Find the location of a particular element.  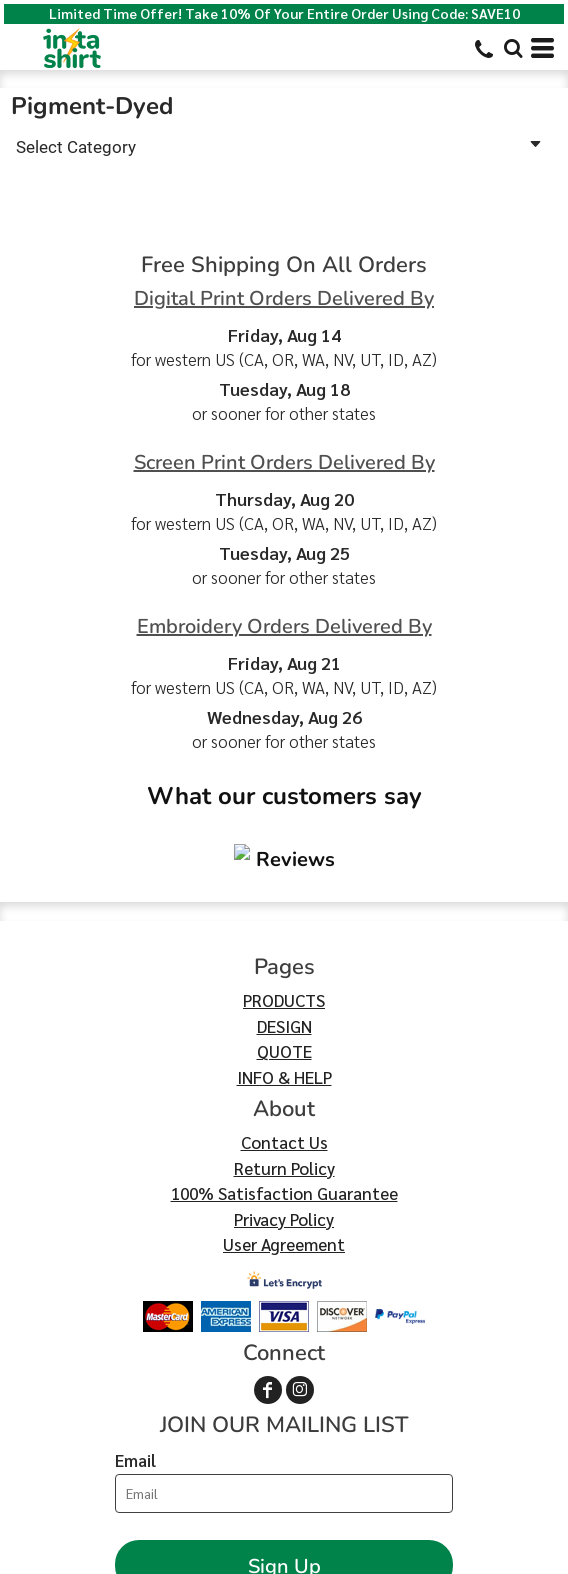

Contact Us is located at coordinates (284, 1022).